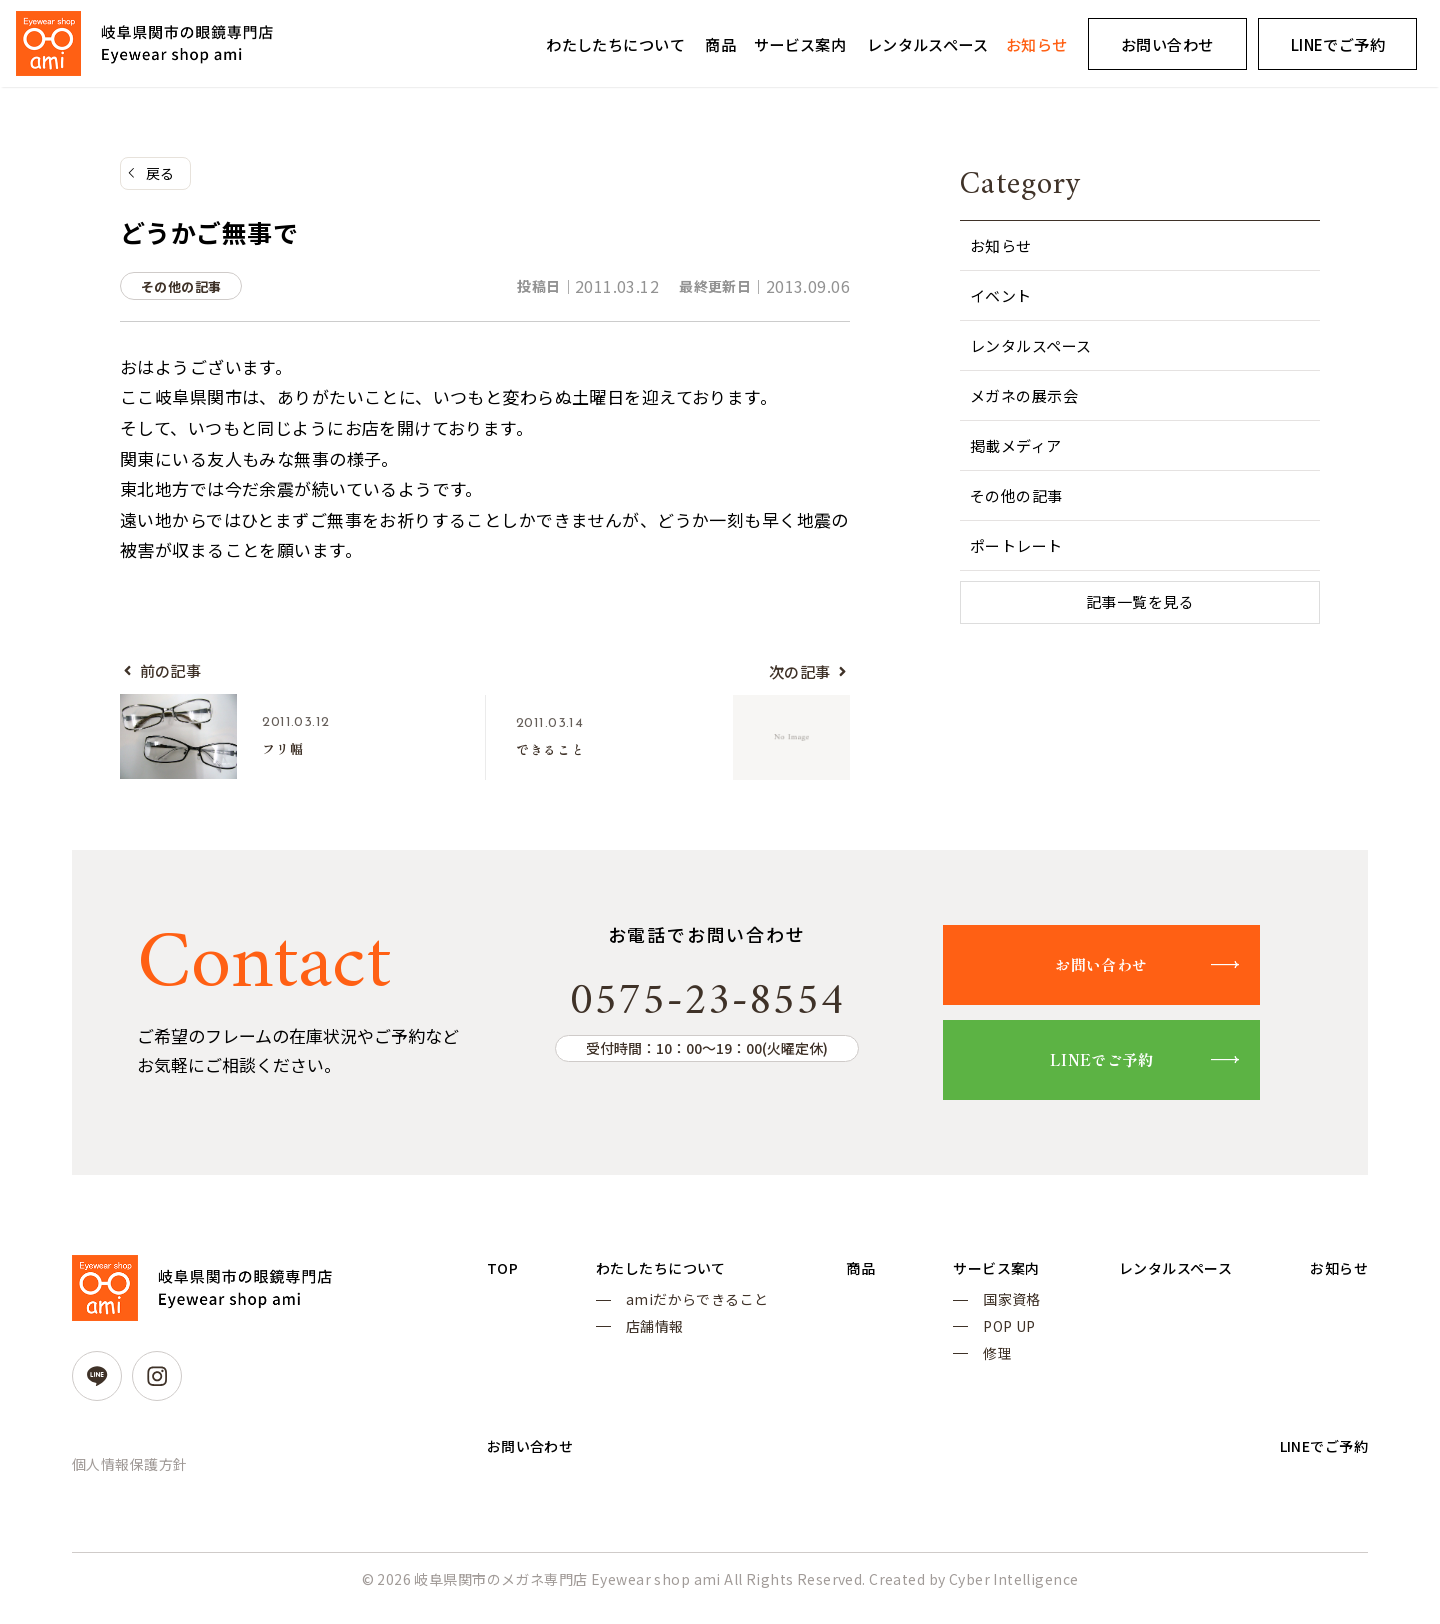 This screenshot has height=1624, width=1440. Describe the element at coordinates (692, 1311) in the screenshot. I see `amiだからできること` at that location.